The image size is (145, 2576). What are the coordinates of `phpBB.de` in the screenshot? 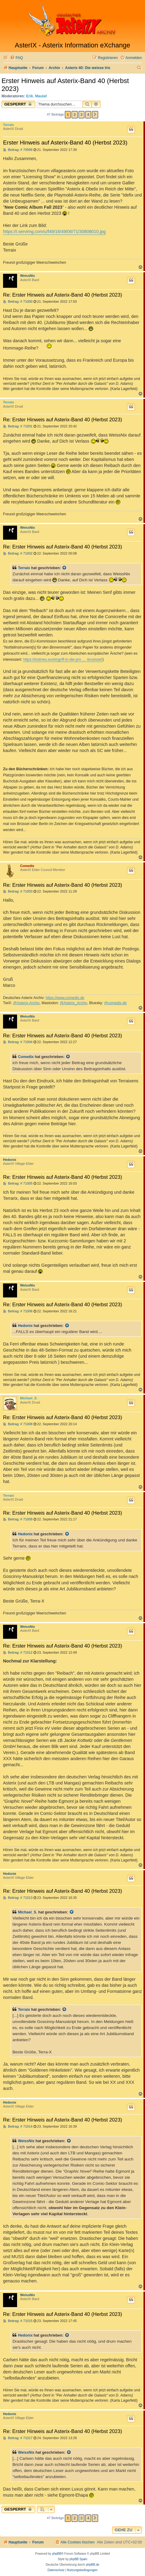 It's located at (92, 2564).